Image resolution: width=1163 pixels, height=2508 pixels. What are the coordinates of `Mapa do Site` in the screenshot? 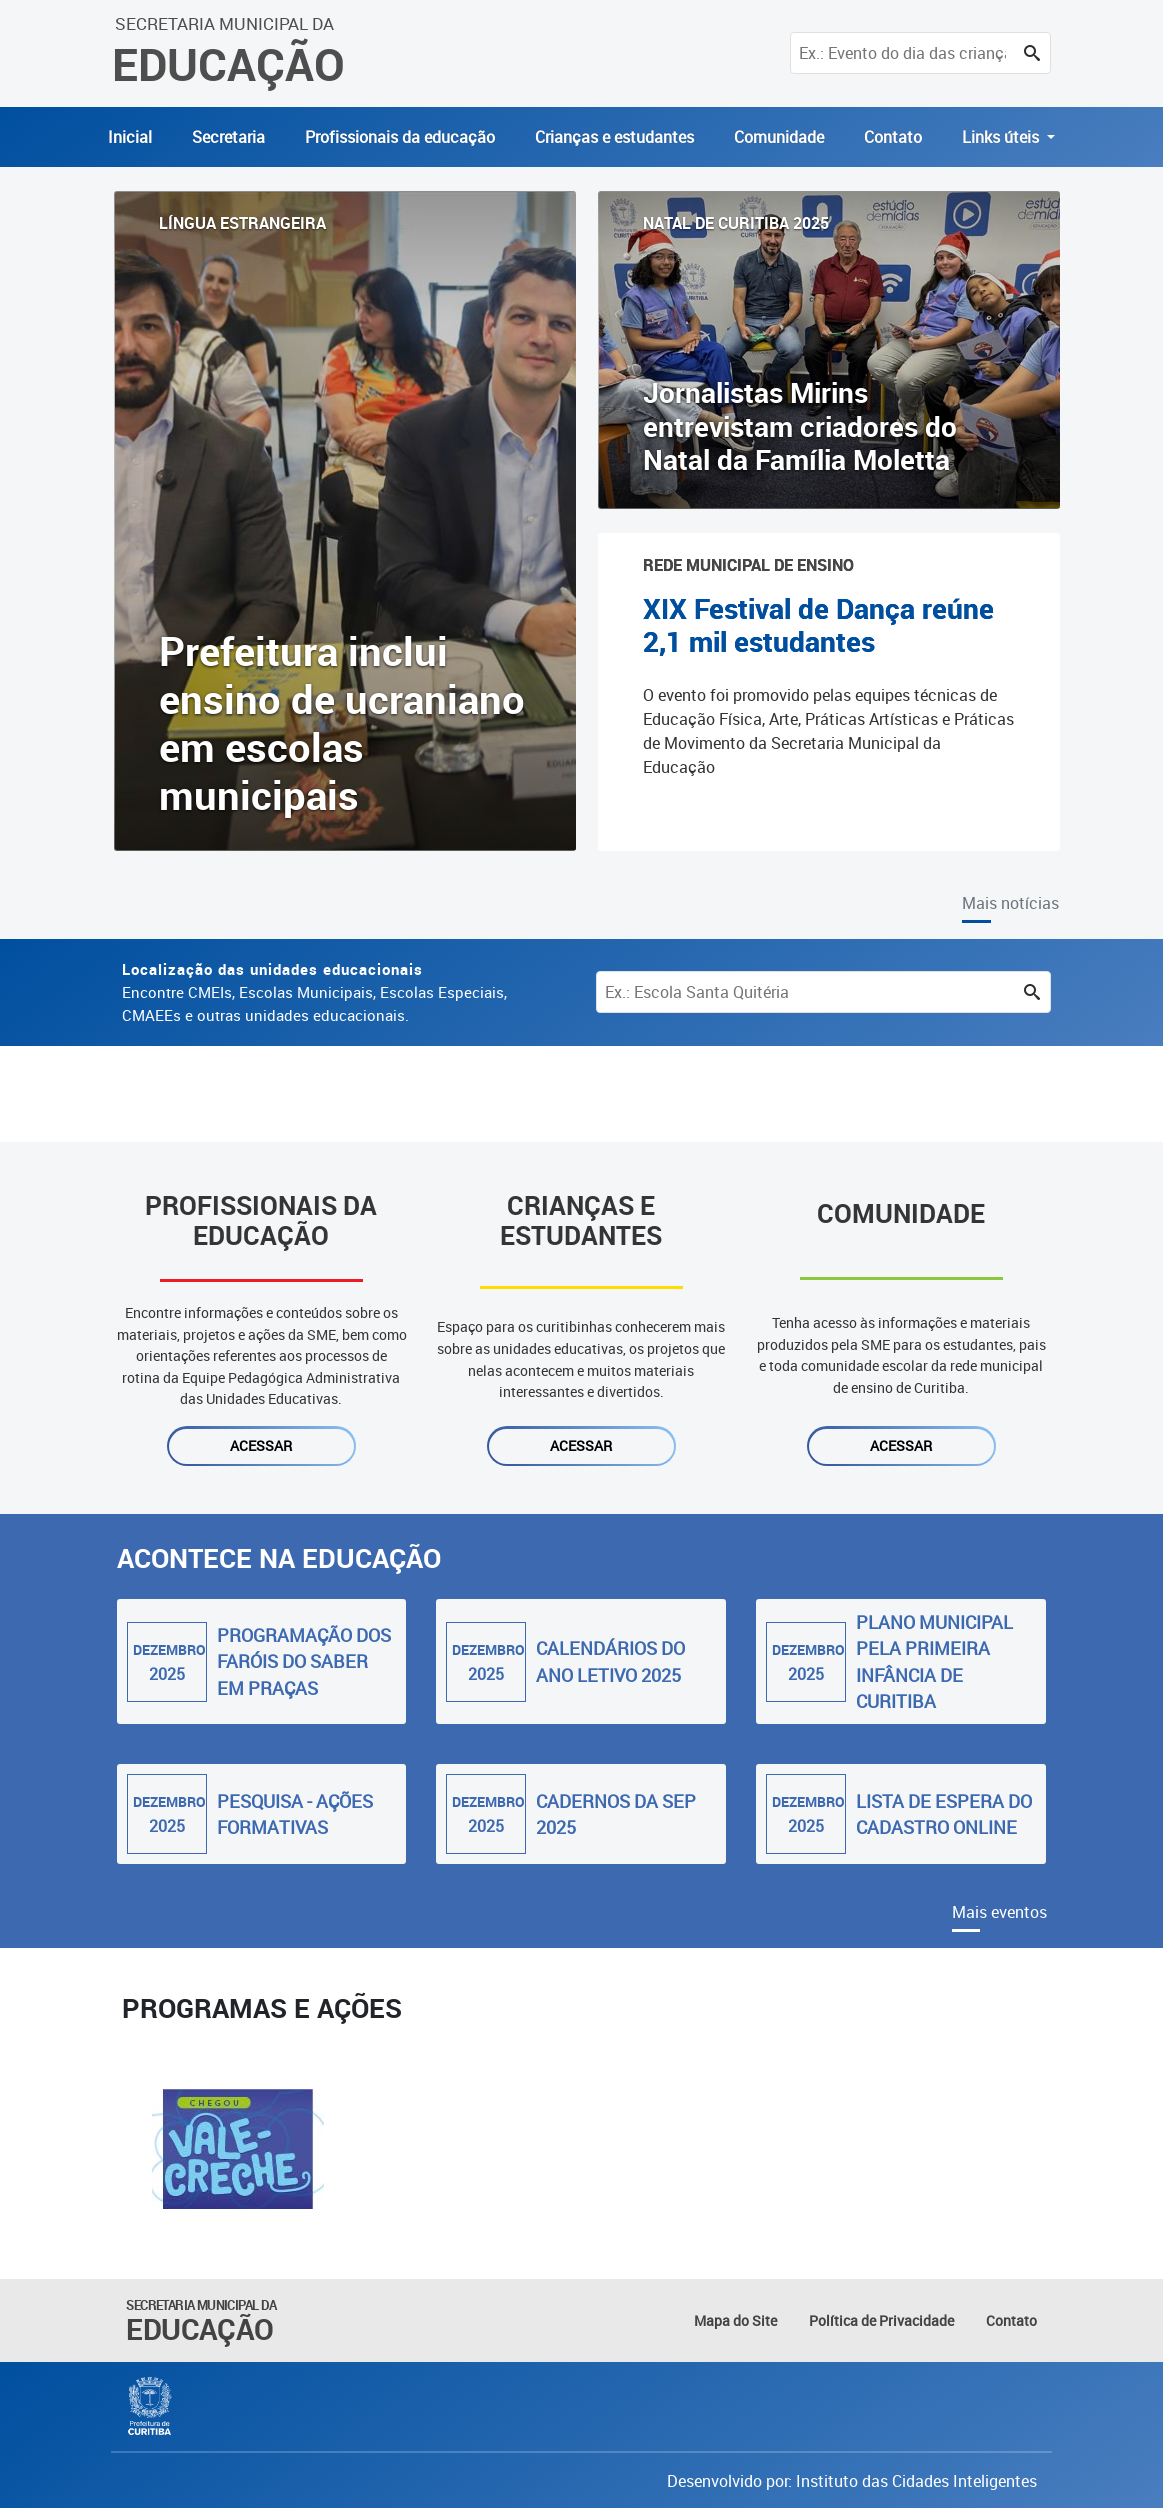 It's located at (735, 2320).